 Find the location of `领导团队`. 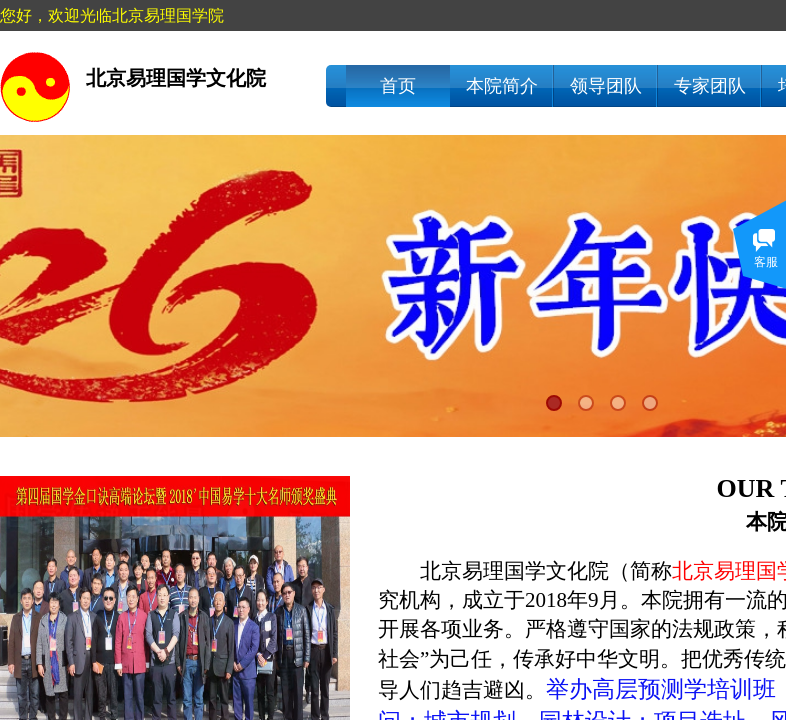

领导团队 is located at coordinates (606, 86).